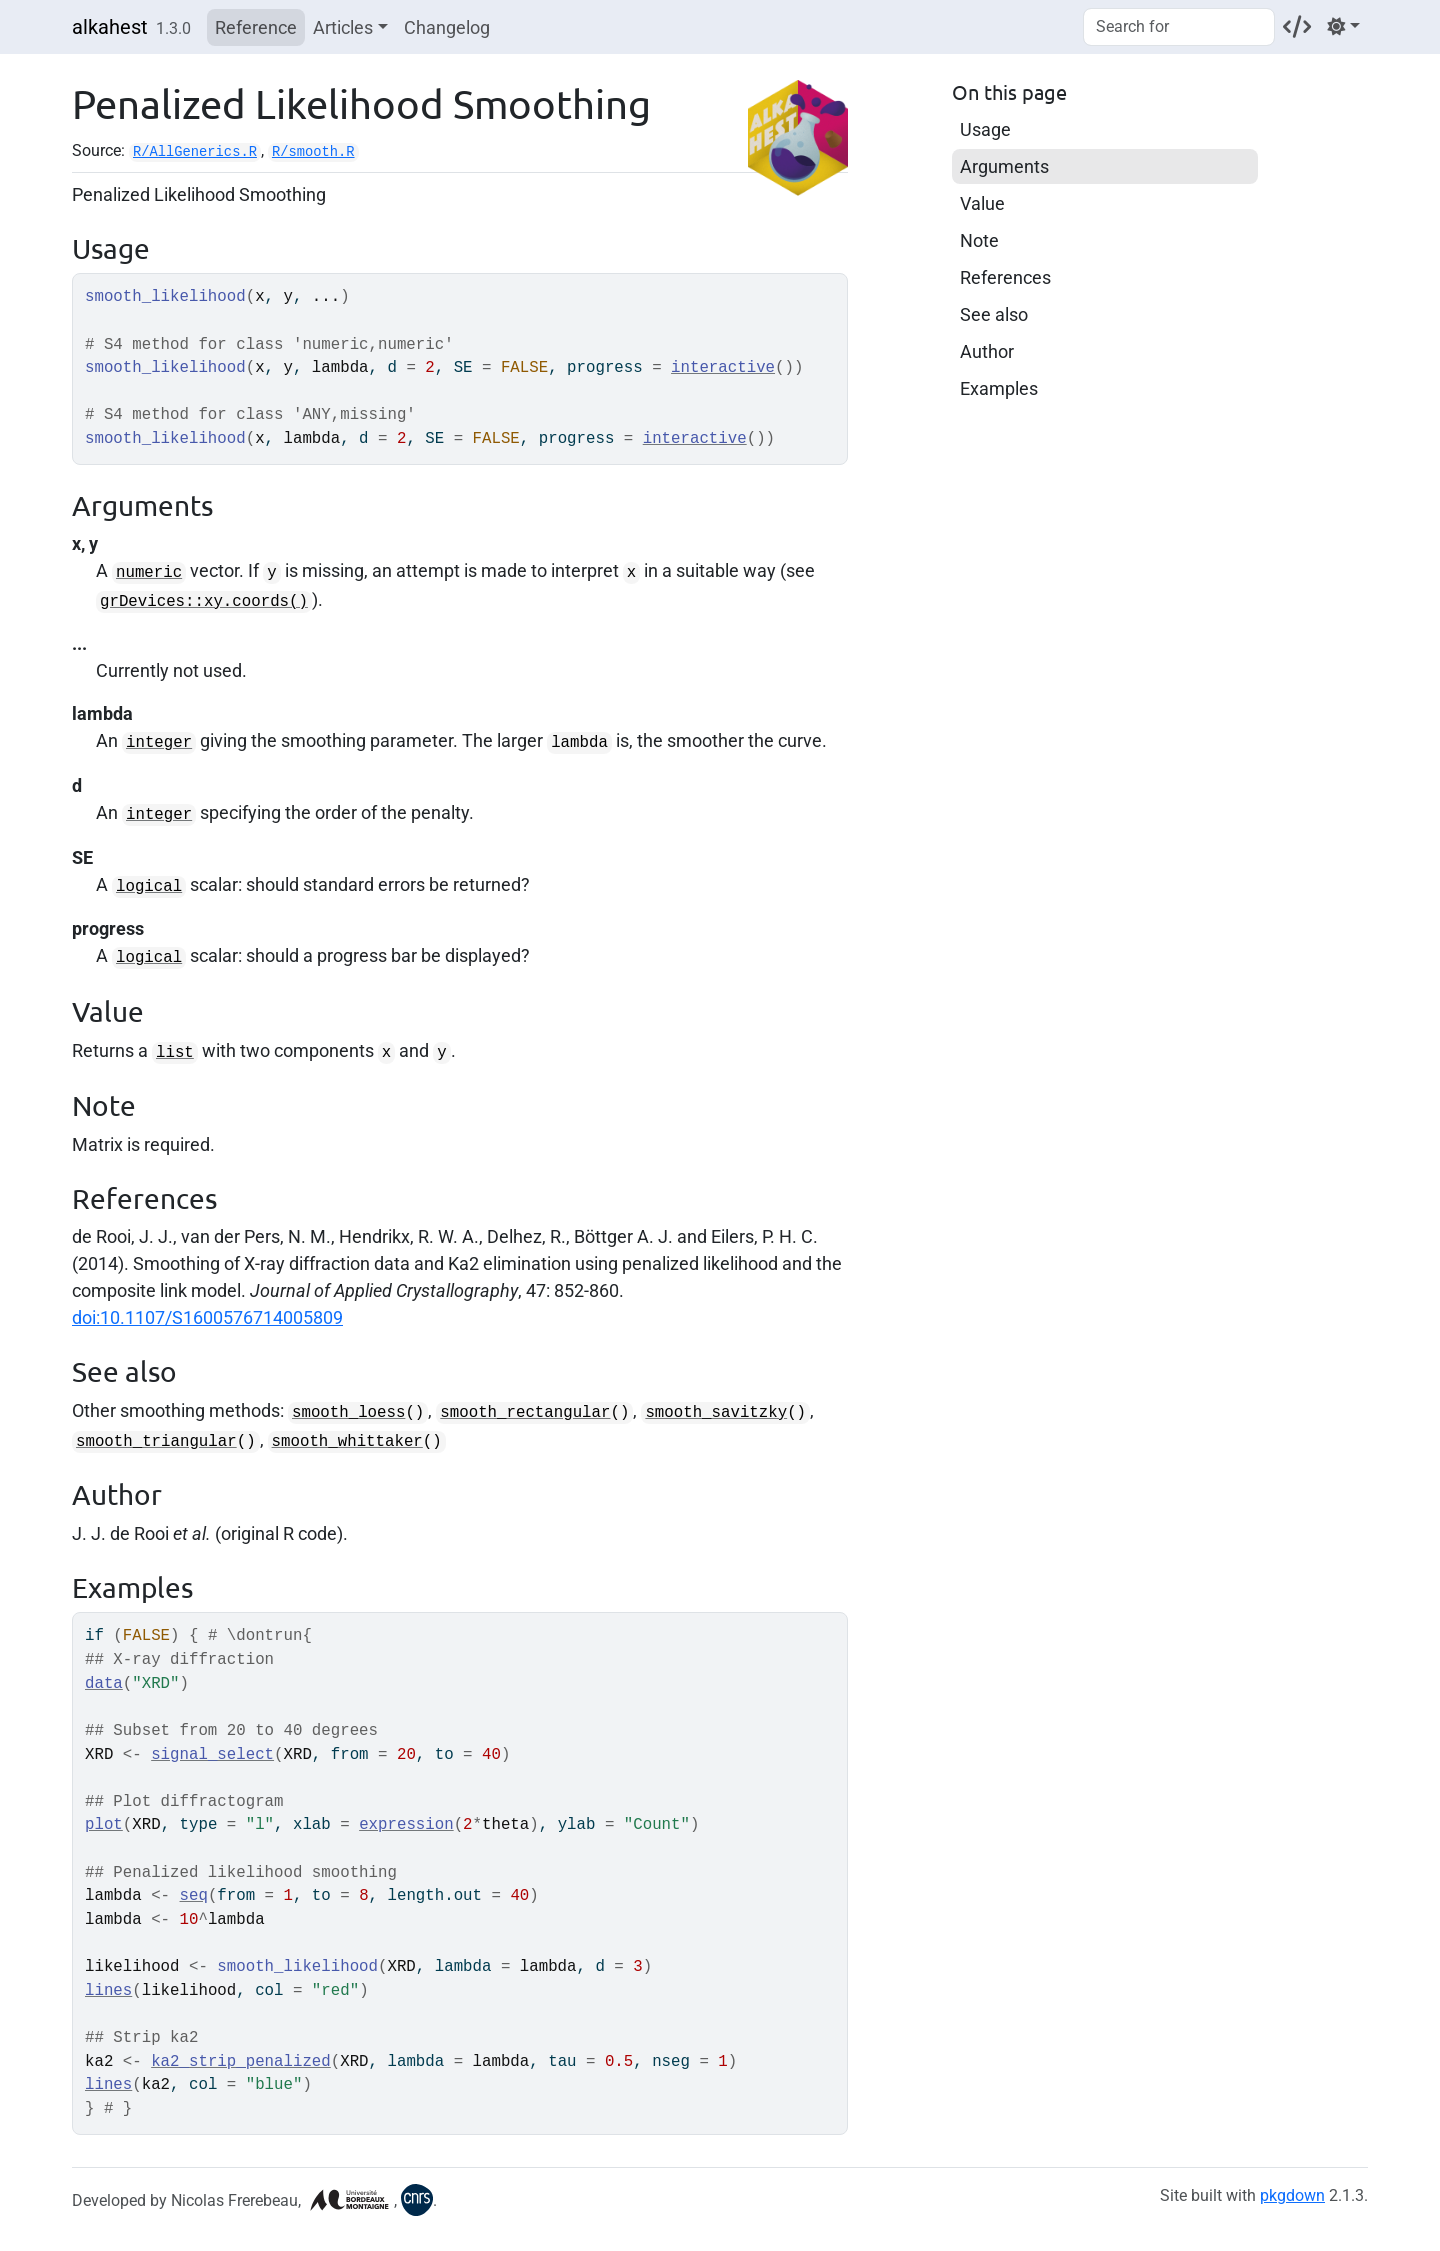 The width and height of the screenshot is (1440, 2251). I want to click on smooth_loess, so click(348, 1413).